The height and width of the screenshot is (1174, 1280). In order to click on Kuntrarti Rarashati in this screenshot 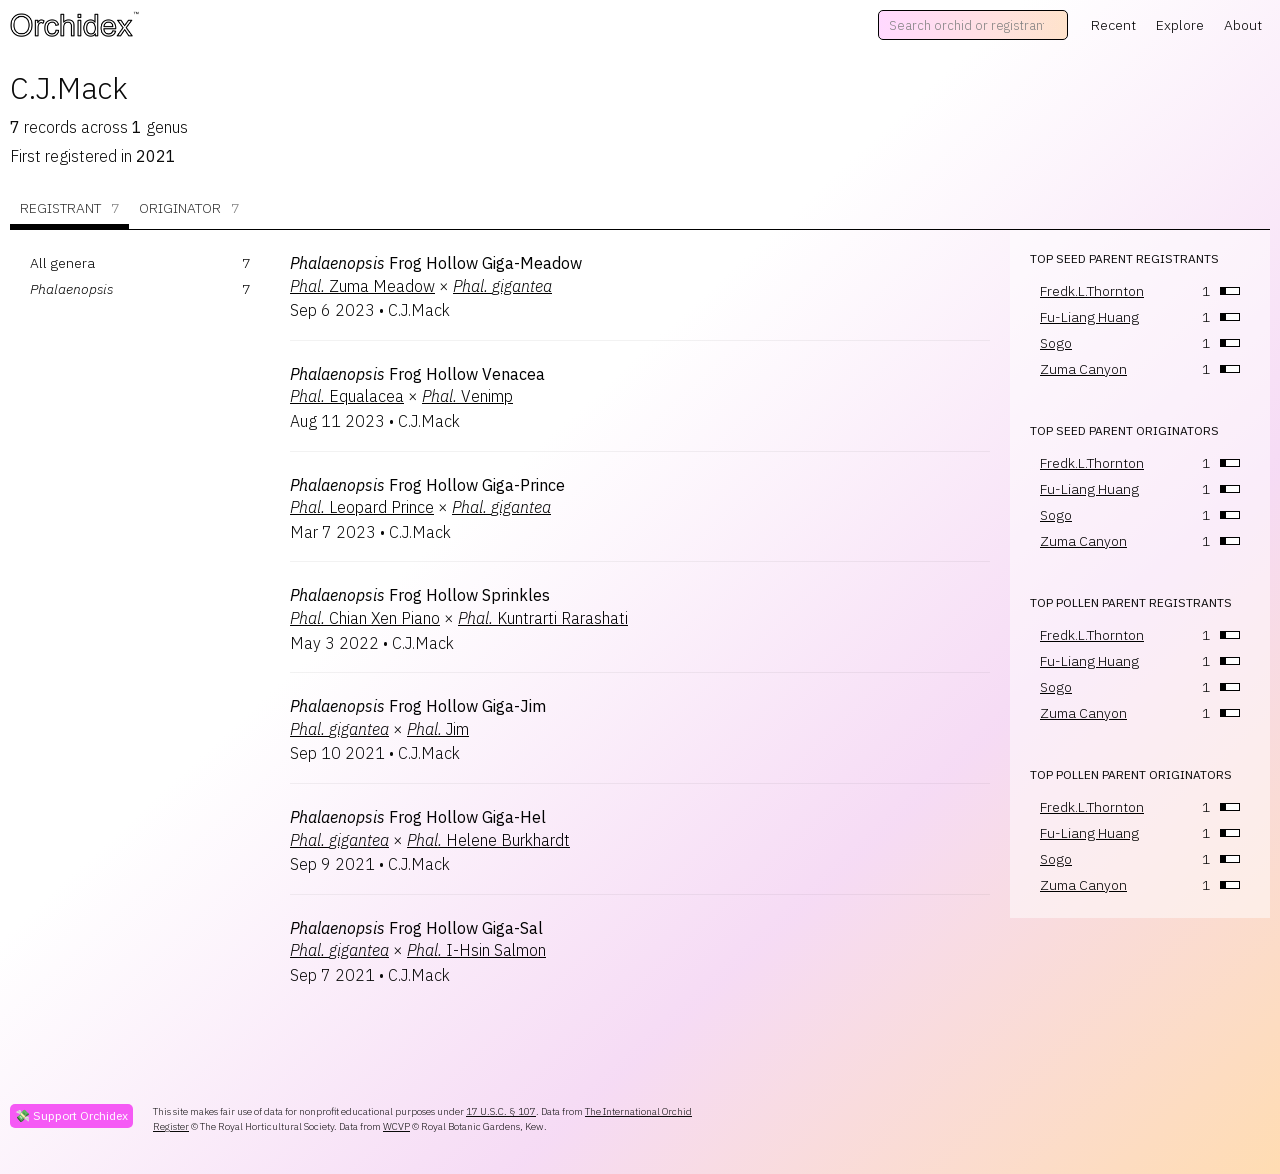, I will do `click(543, 618)`.